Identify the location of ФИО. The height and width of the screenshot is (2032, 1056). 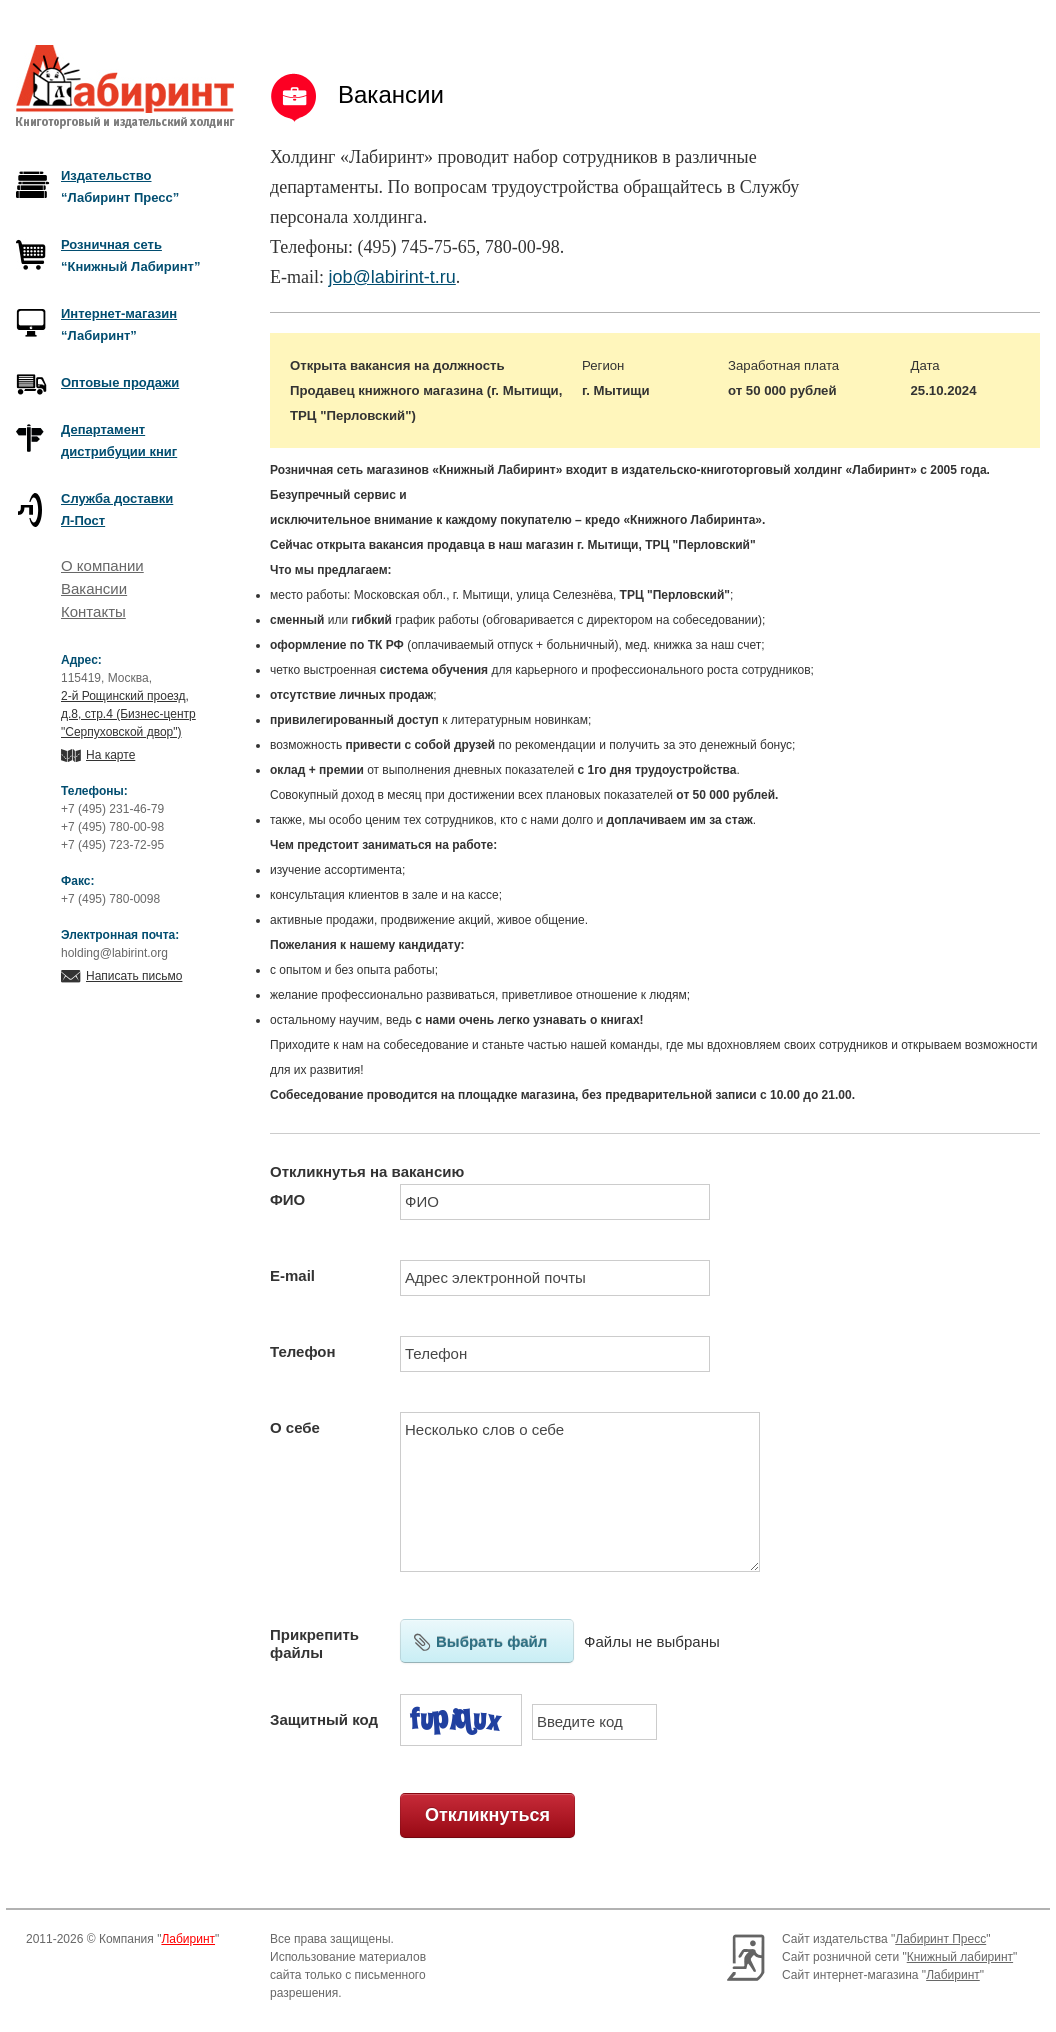
(287, 1199).